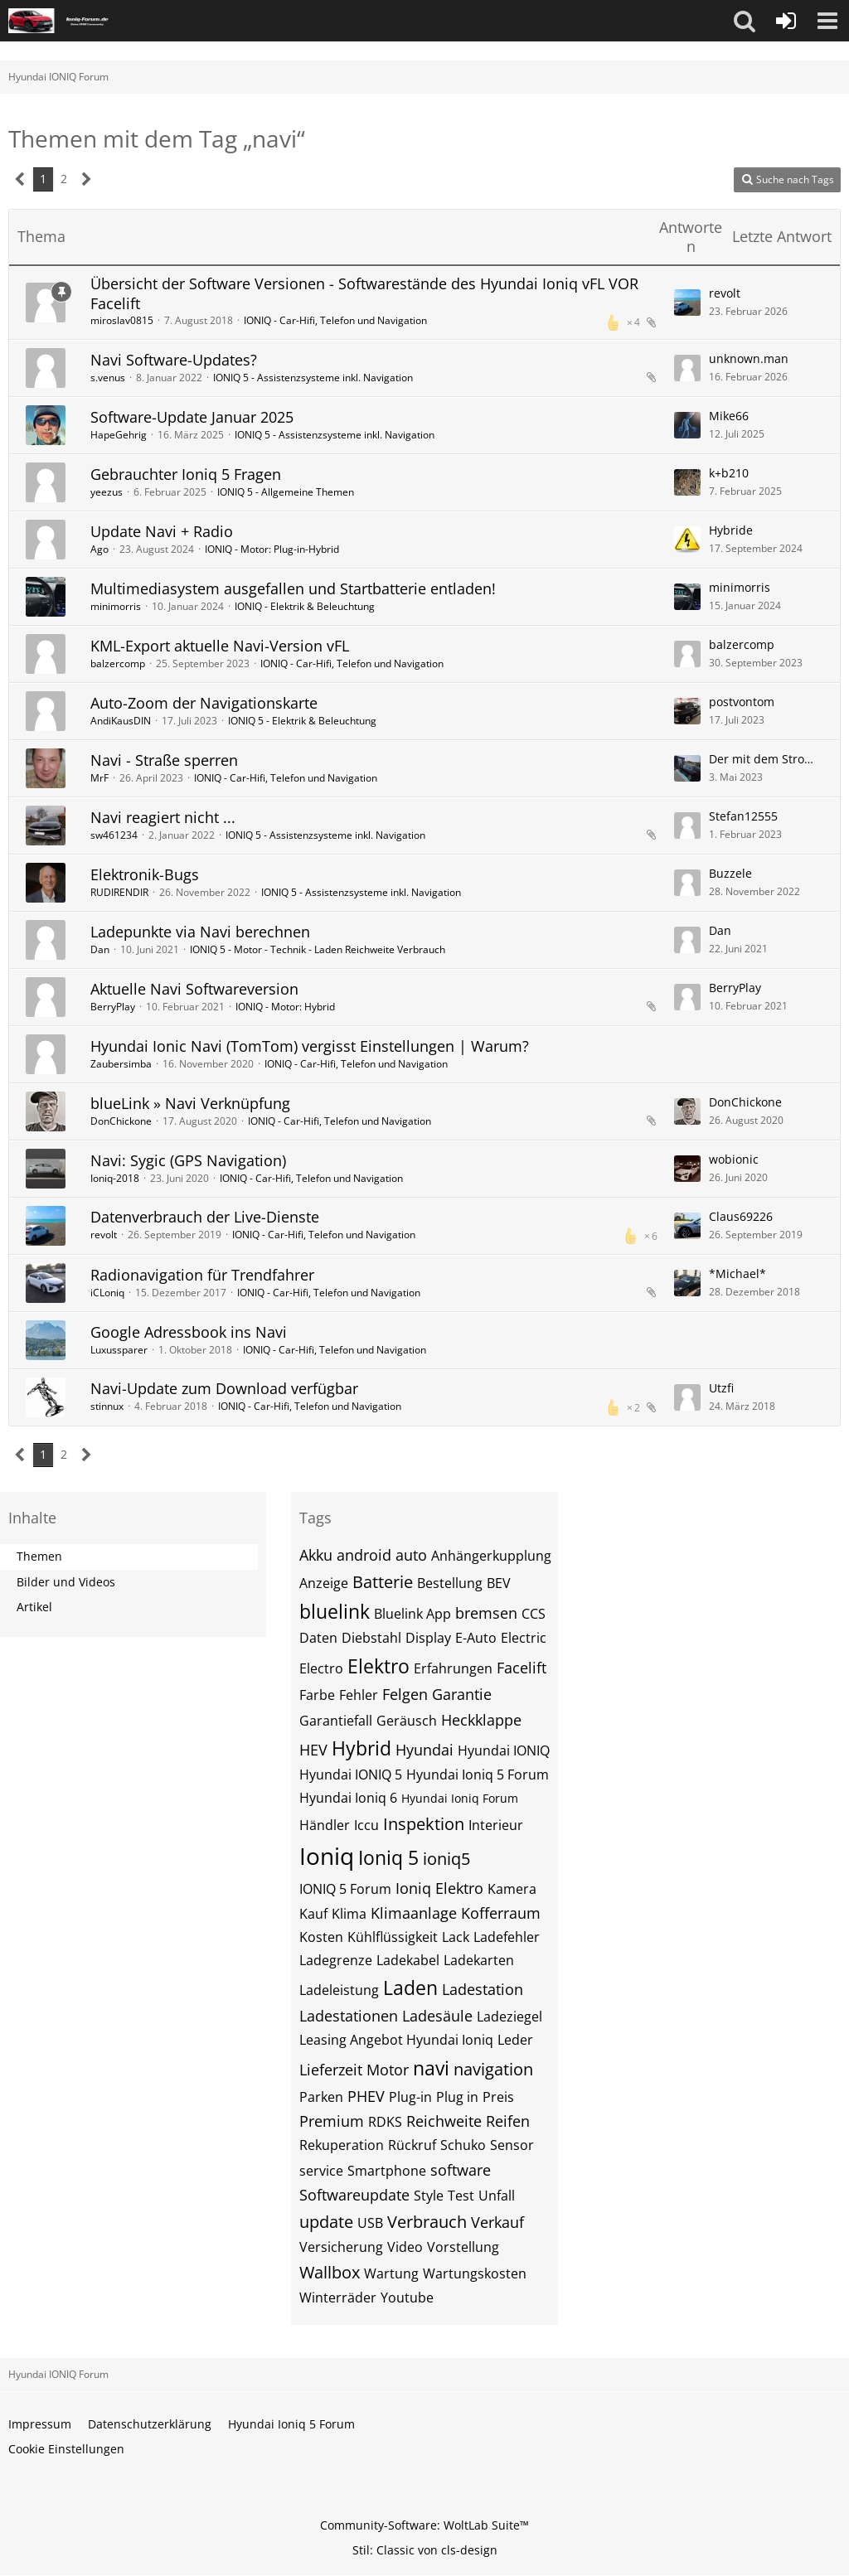  I want to click on Dan, so click(99, 949).